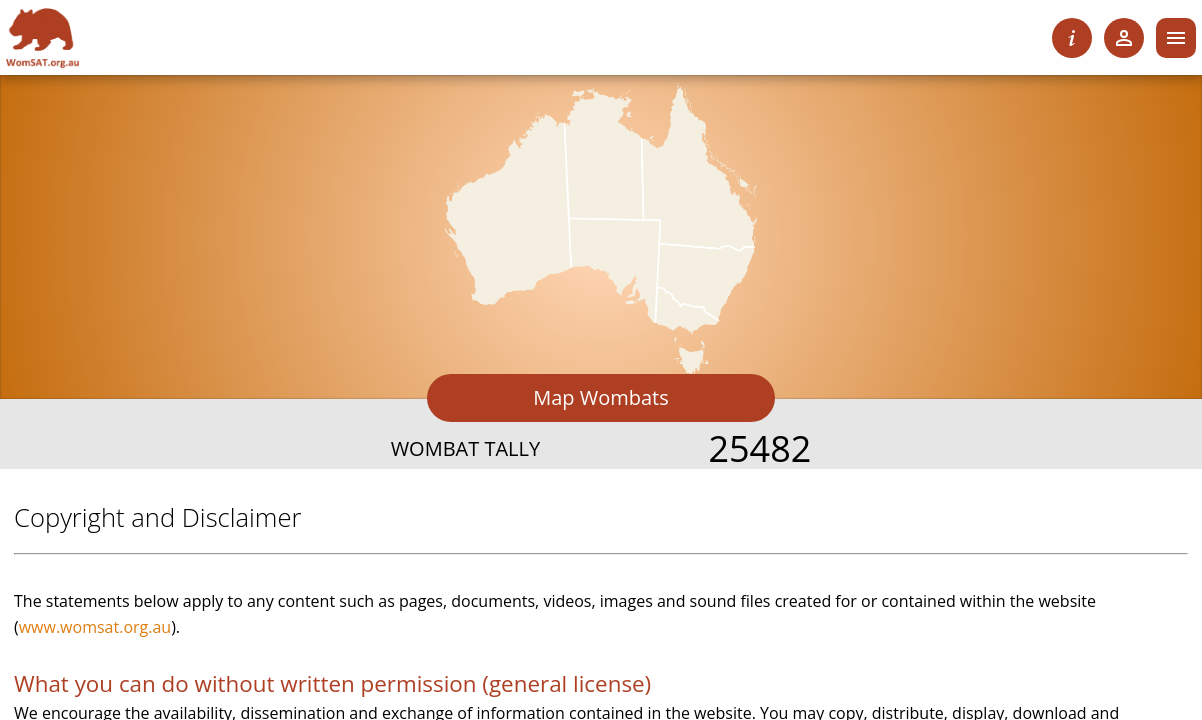  What do you see at coordinates (95, 627) in the screenshot?
I see `www.womsat.org.au` at bounding box center [95, 627].